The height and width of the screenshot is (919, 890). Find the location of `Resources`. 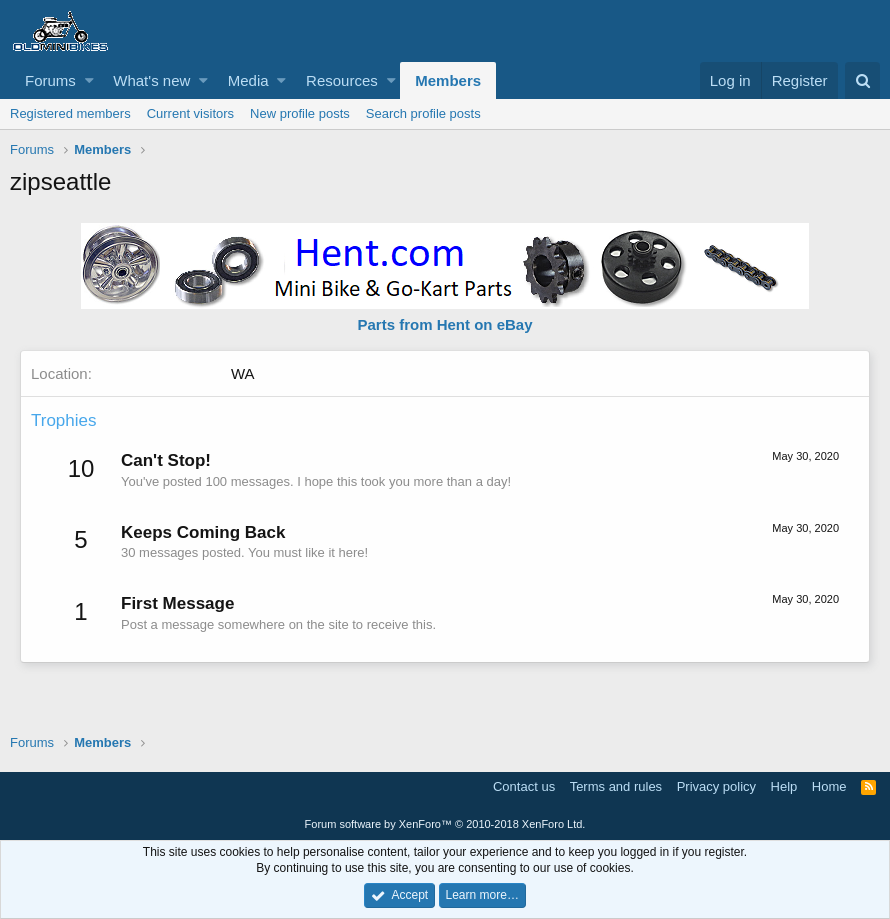

Resources is located at coordinates (342, 80).